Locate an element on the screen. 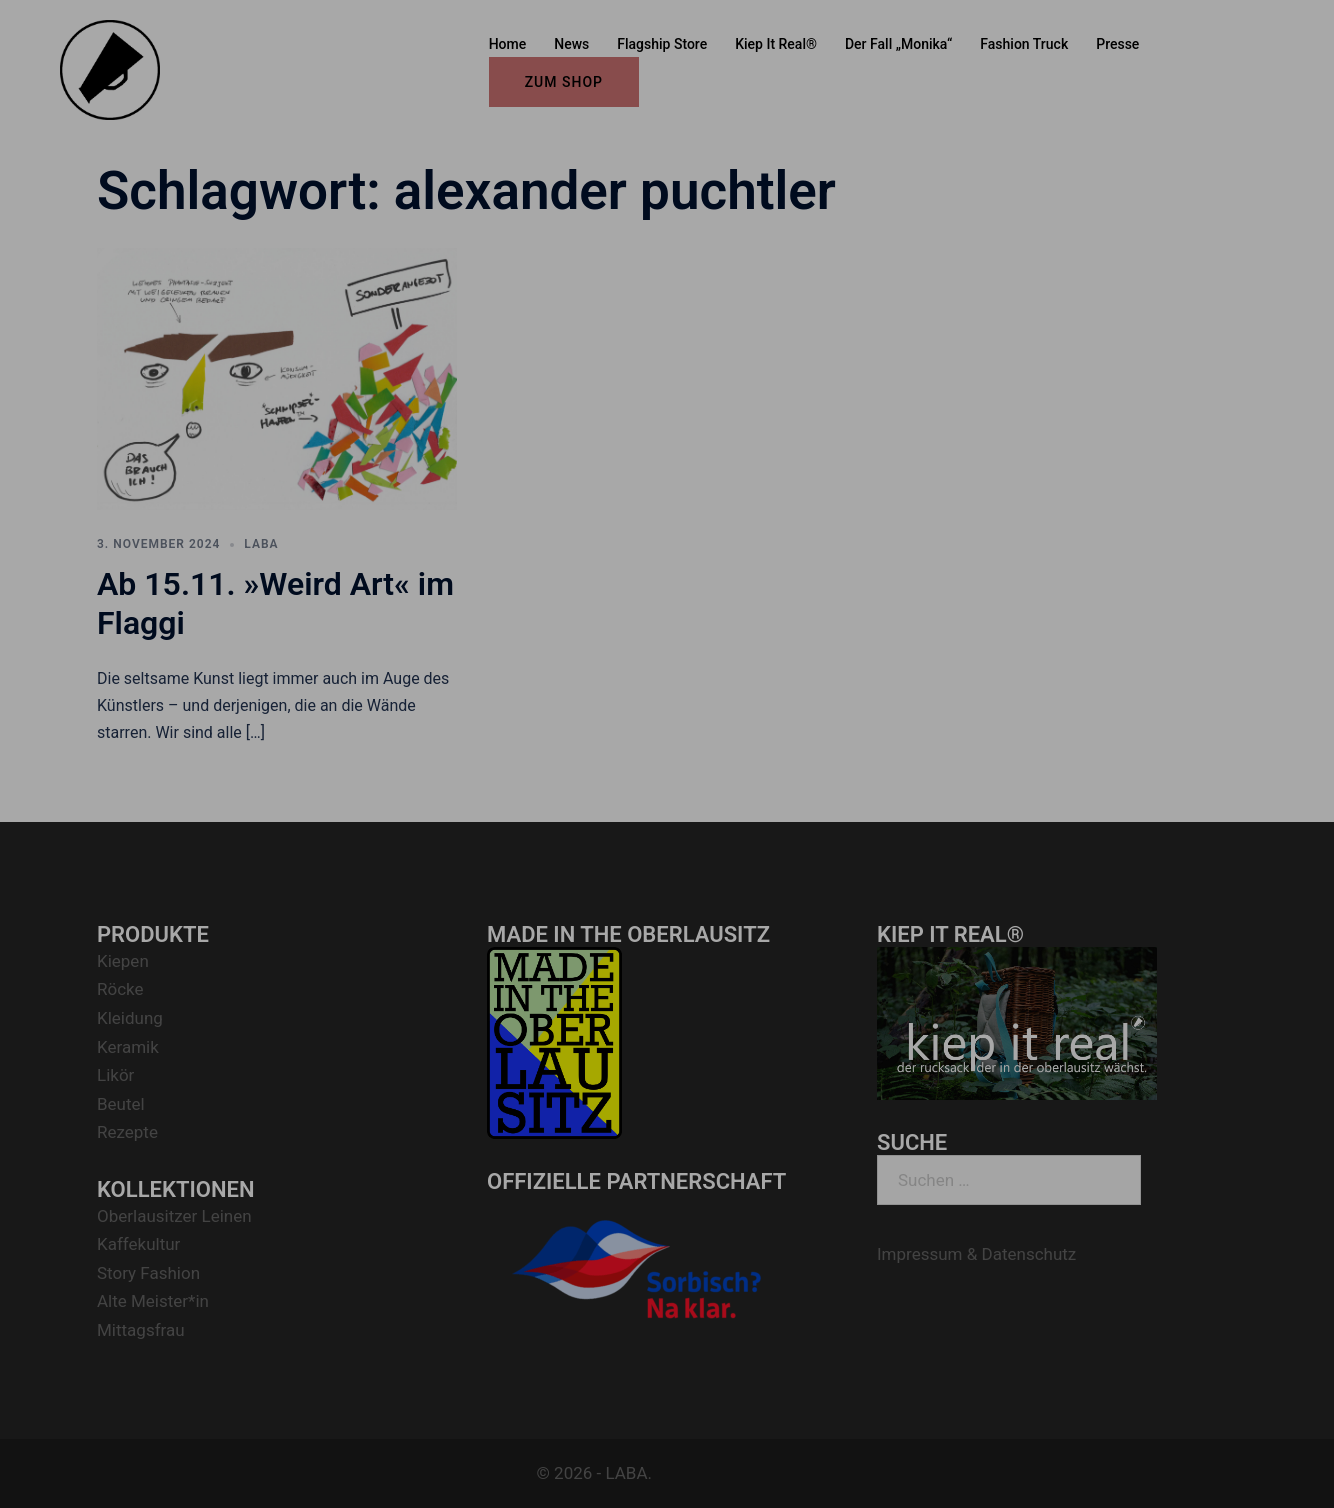 This screenshot has height=1508, width=1334. Oberlausitzer Leinen is located at coordinates (174, 1216).